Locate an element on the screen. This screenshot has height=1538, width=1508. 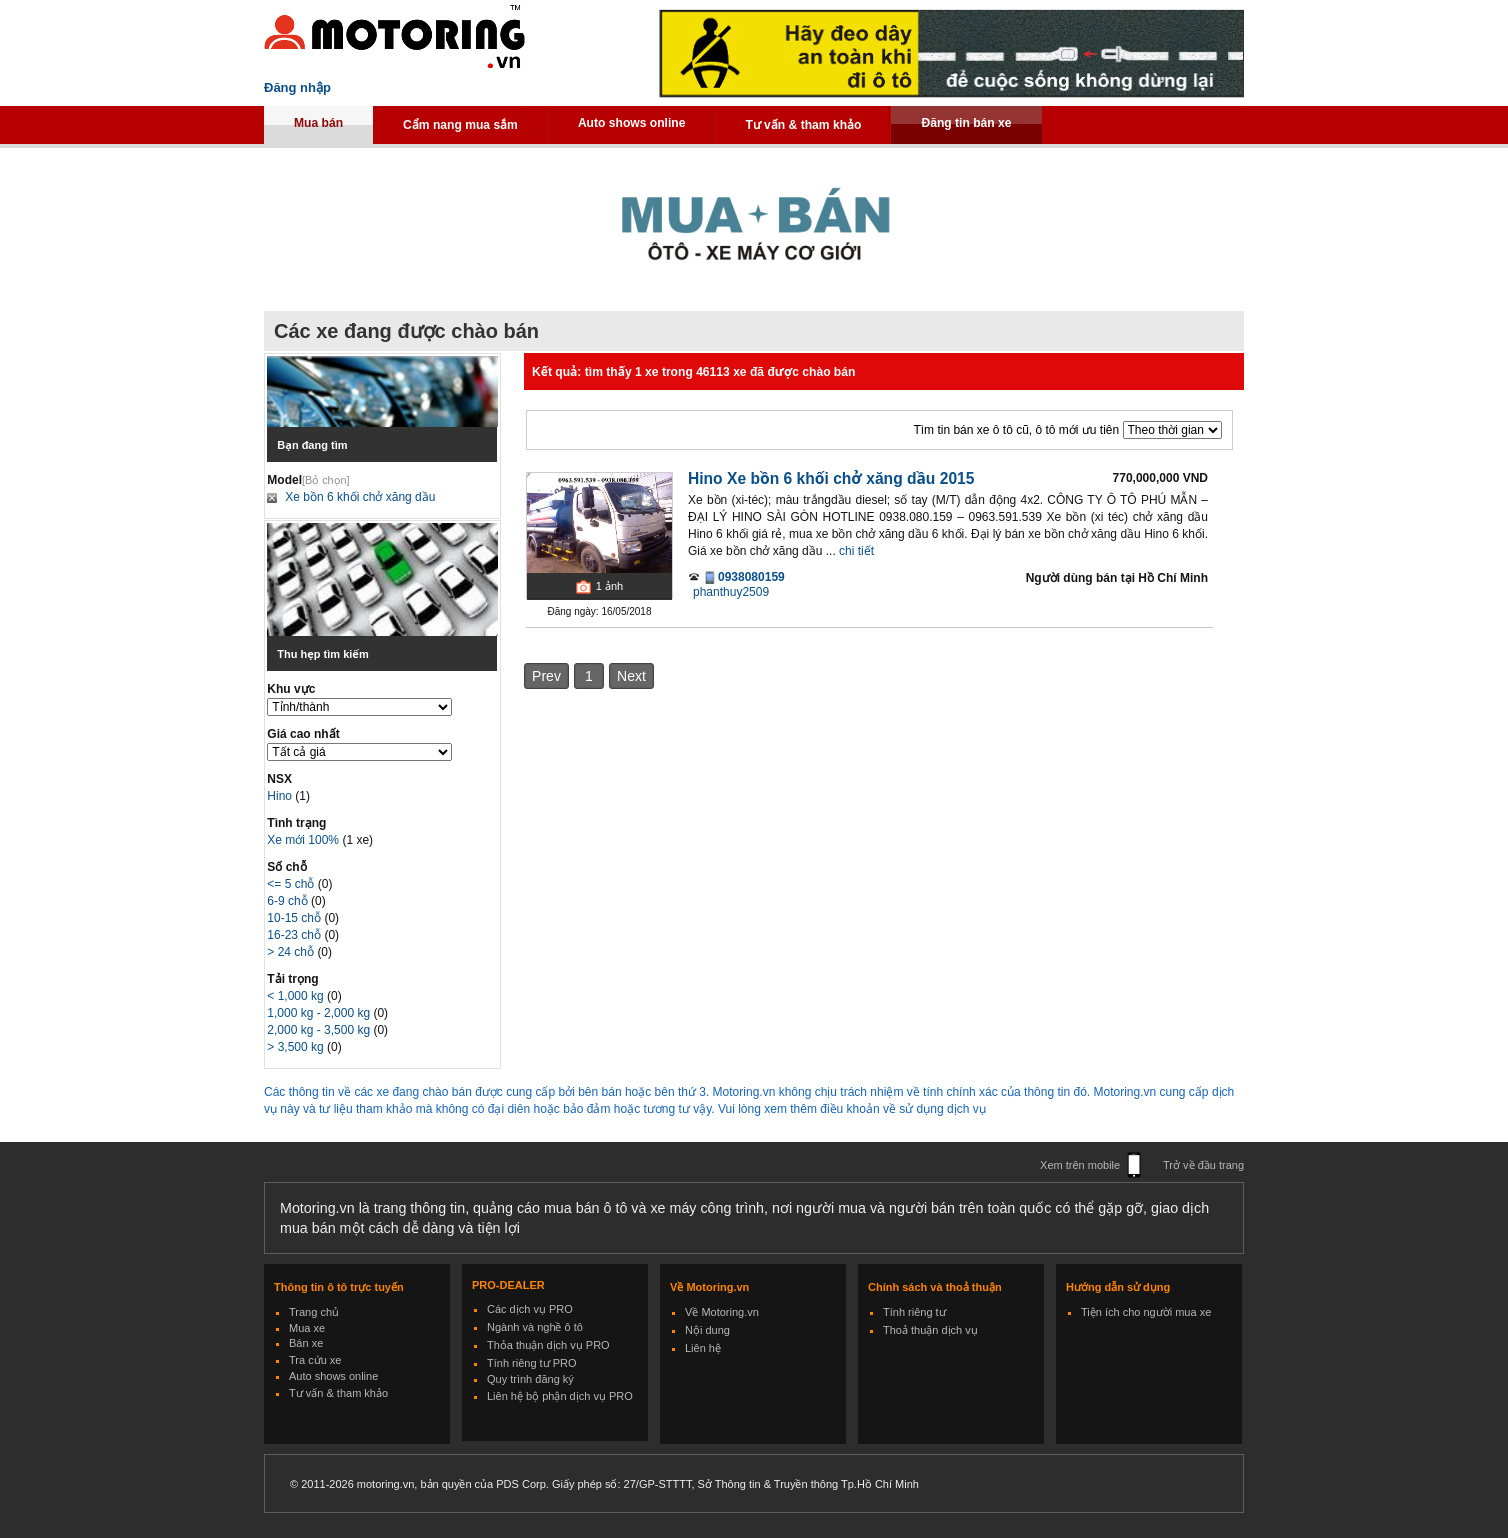
Tra cứu xe is located at coordinates (315, 1360).